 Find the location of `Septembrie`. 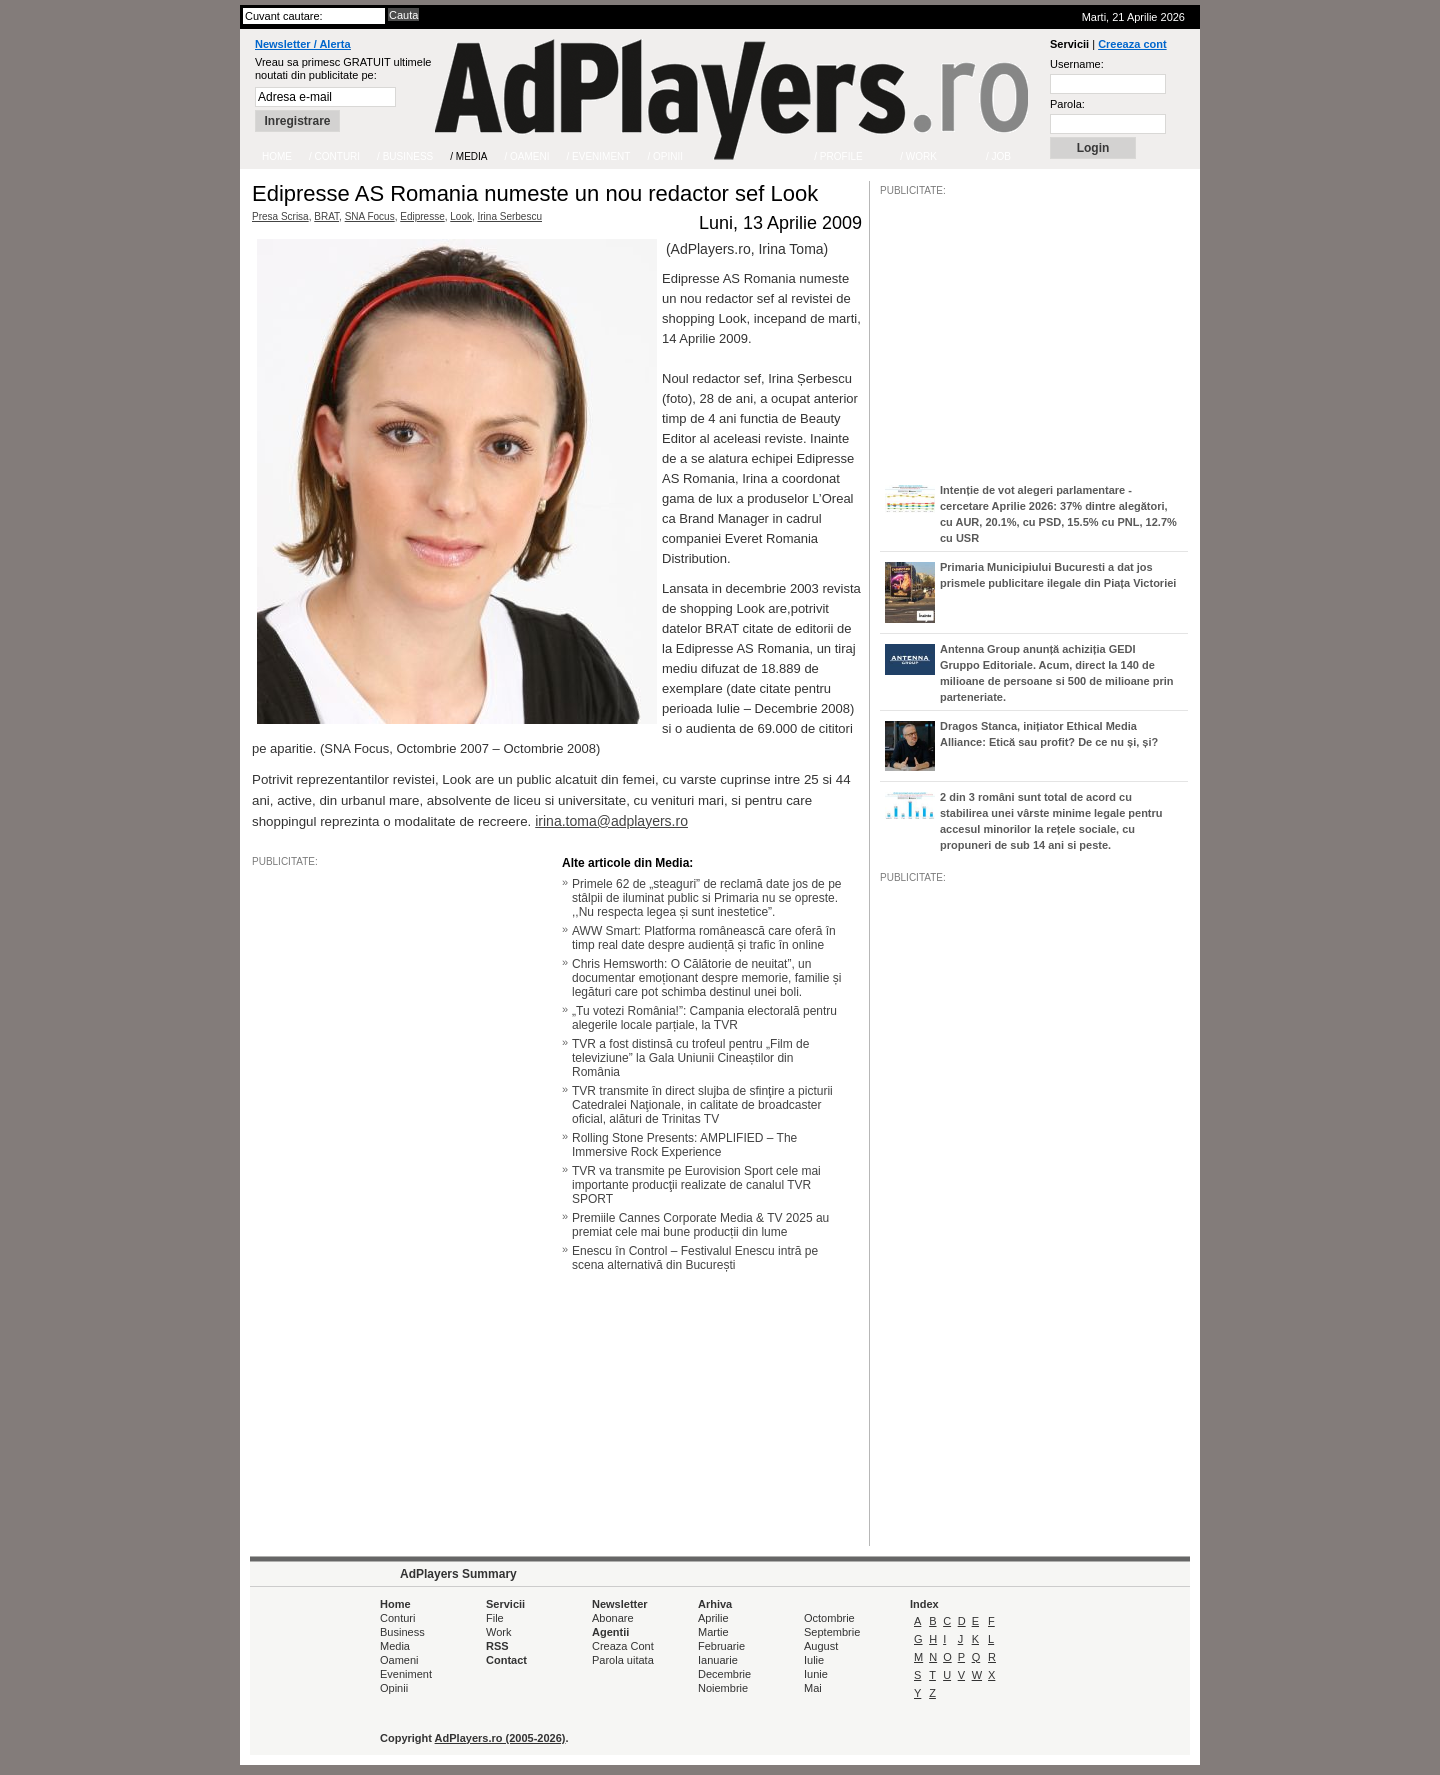

Septembrie is located at coordinates (832, 1632).